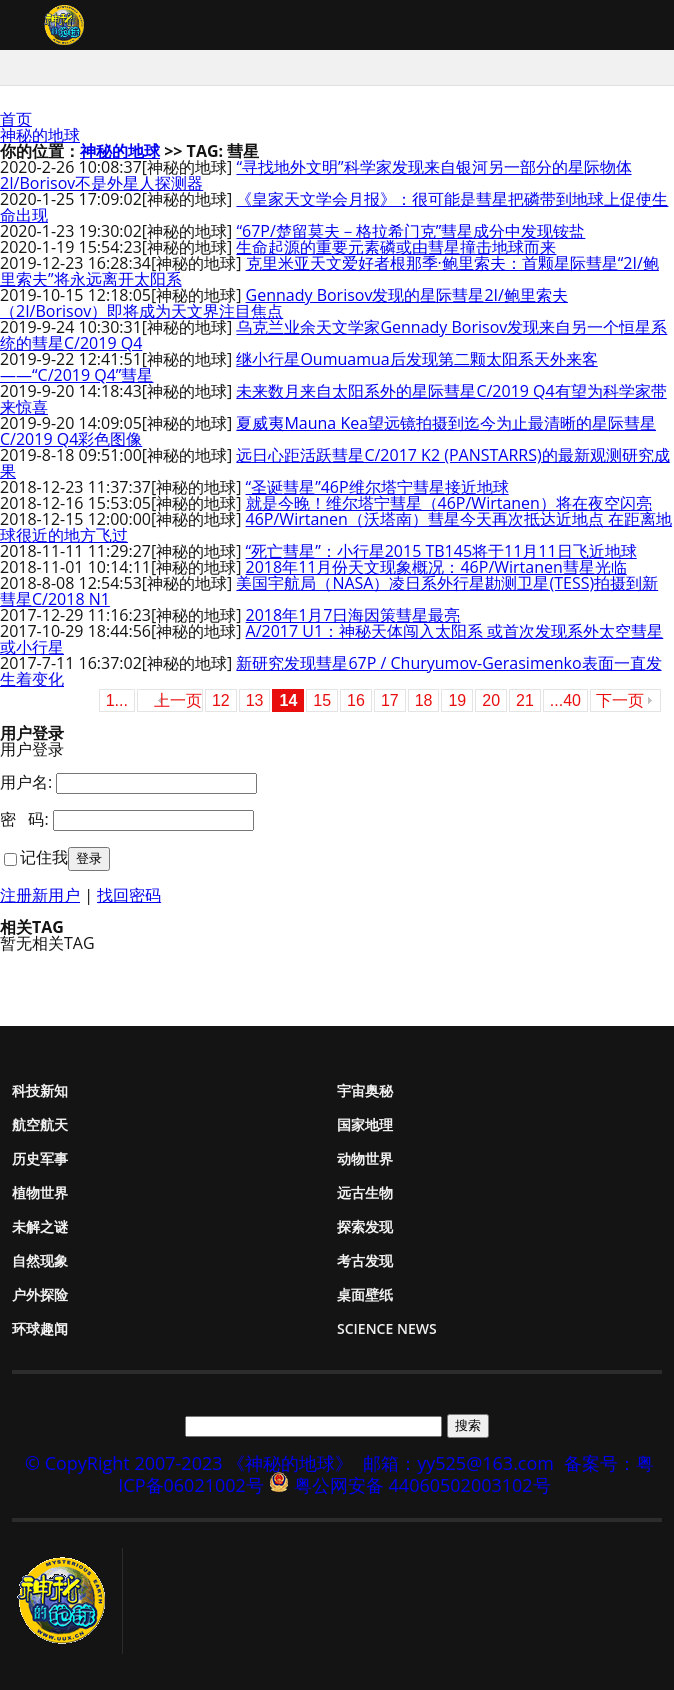 This screenshot has width=674, height=1690. What do you see at coordinates (441, 551) in the screenshot?
I see `“死亡彗星”：小行星2015 TB145将于11月11日飞近地球` at bounding box center [441, 551].